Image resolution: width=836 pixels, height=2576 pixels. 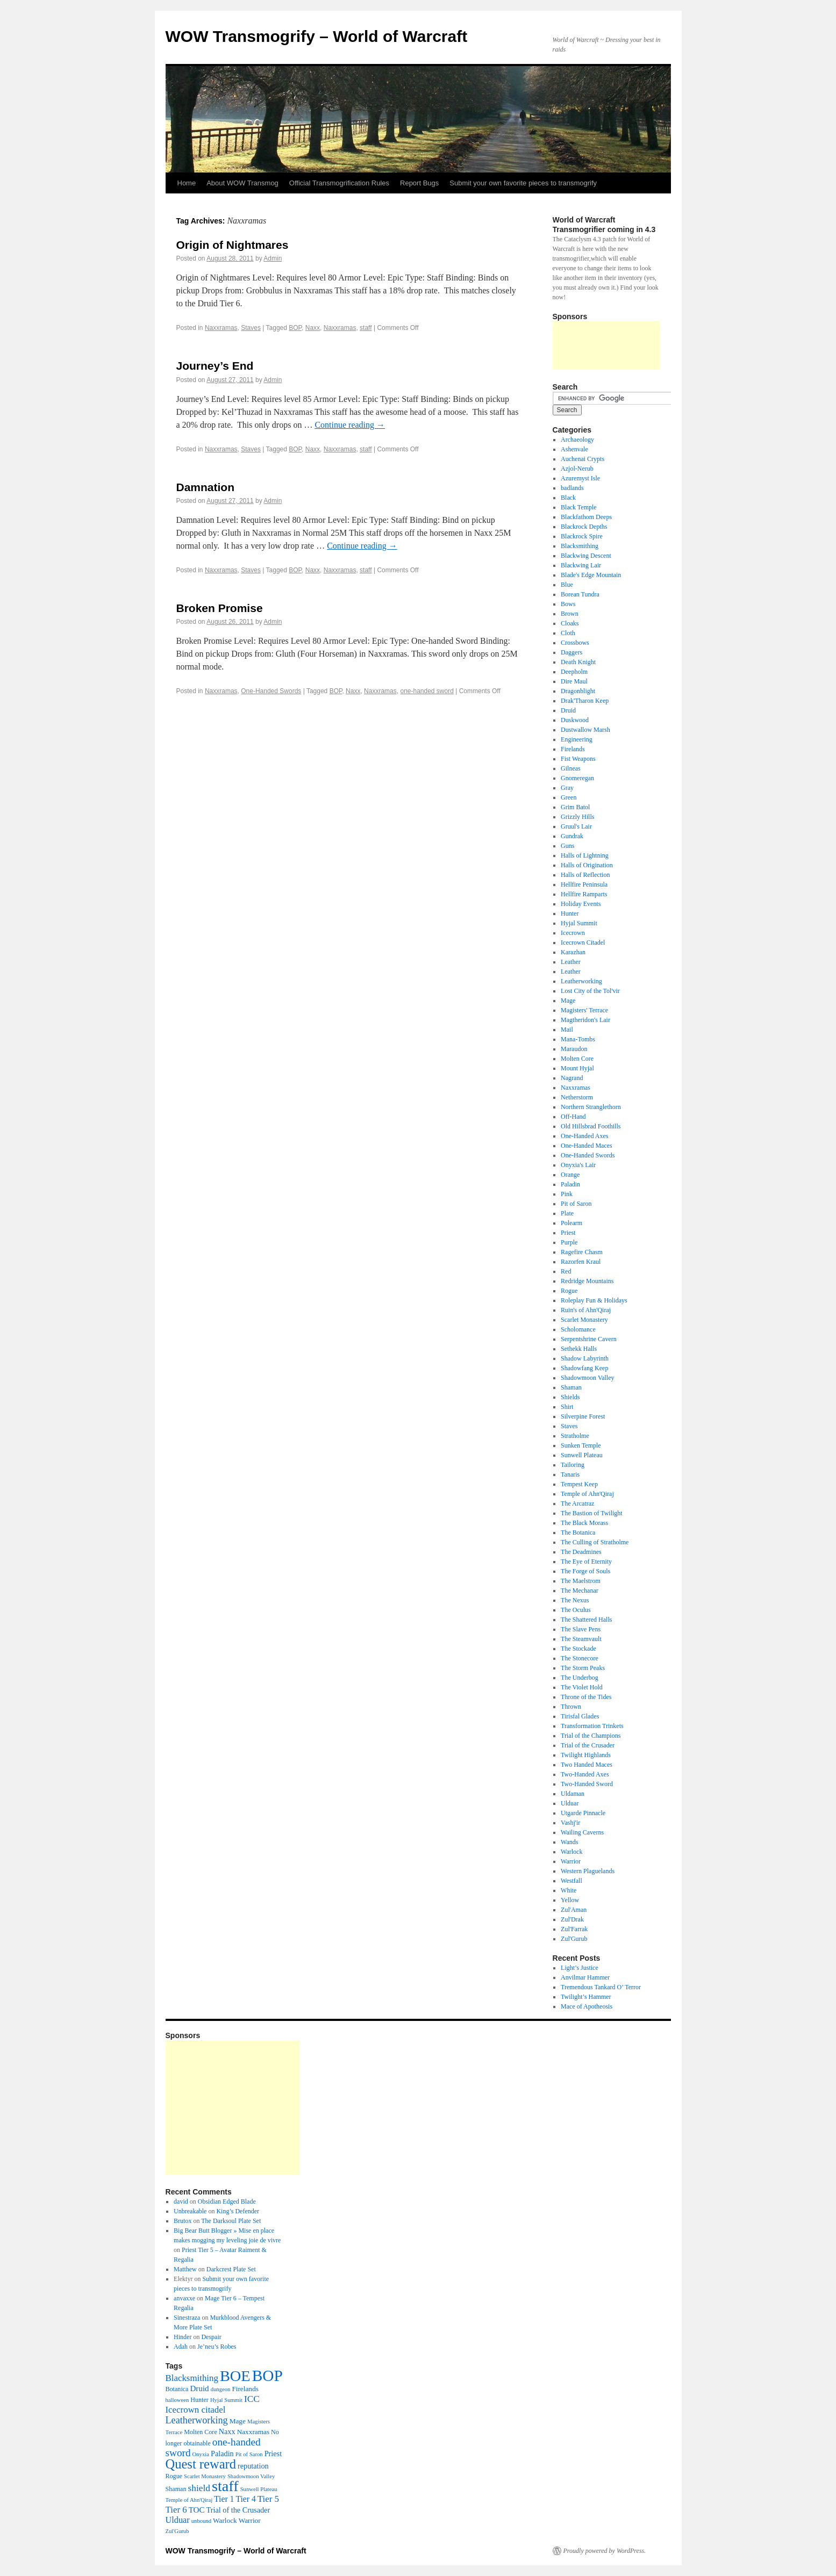 I want to click on BOE, so click(x=235, y=2376).